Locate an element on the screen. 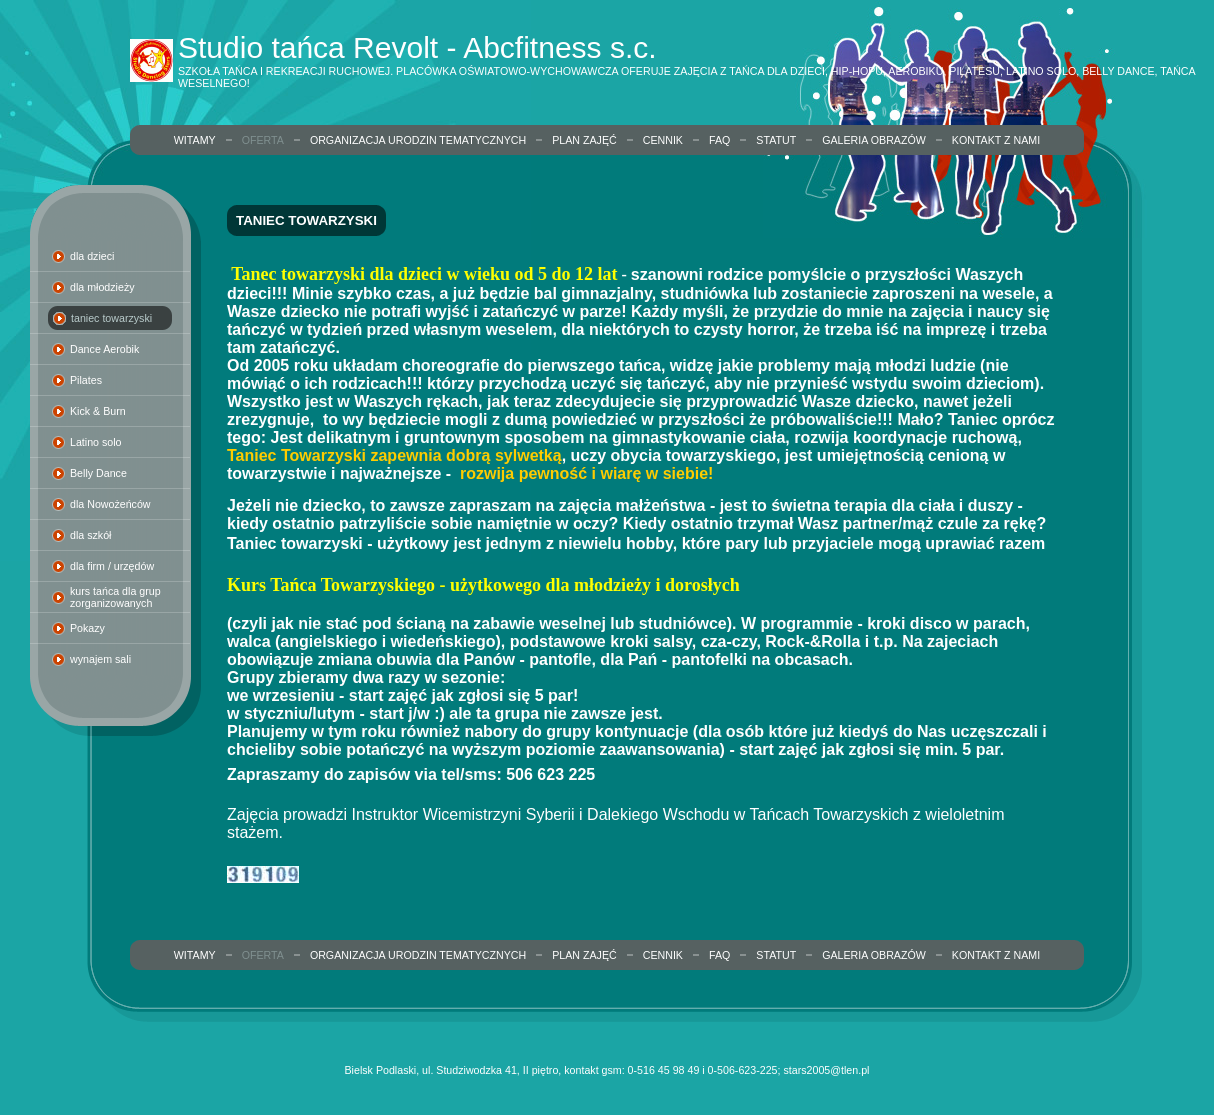 Image resolution: width=1214 pixels, height=1115 pixels. dla Nowożeńców is located at coordinates (110, 504).